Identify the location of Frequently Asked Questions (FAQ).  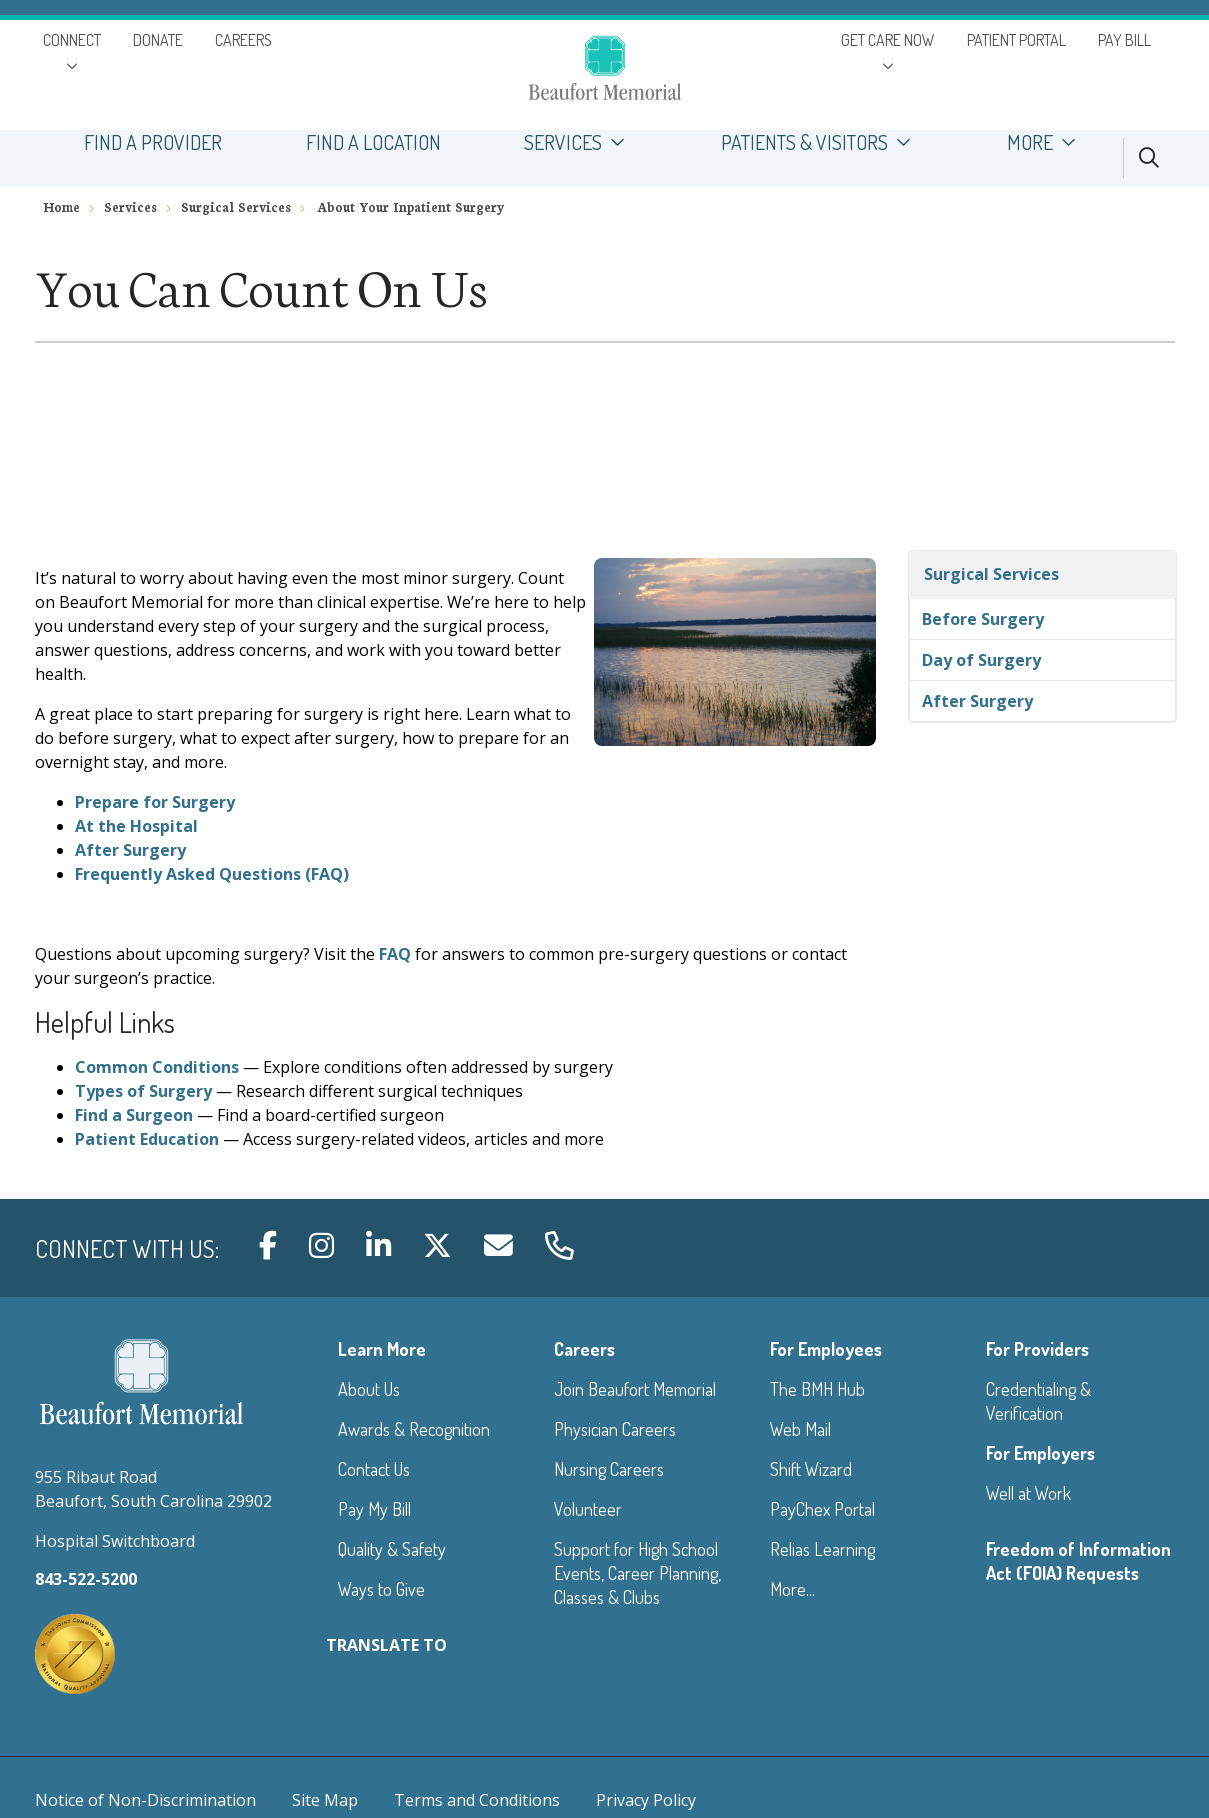
(212, 874).